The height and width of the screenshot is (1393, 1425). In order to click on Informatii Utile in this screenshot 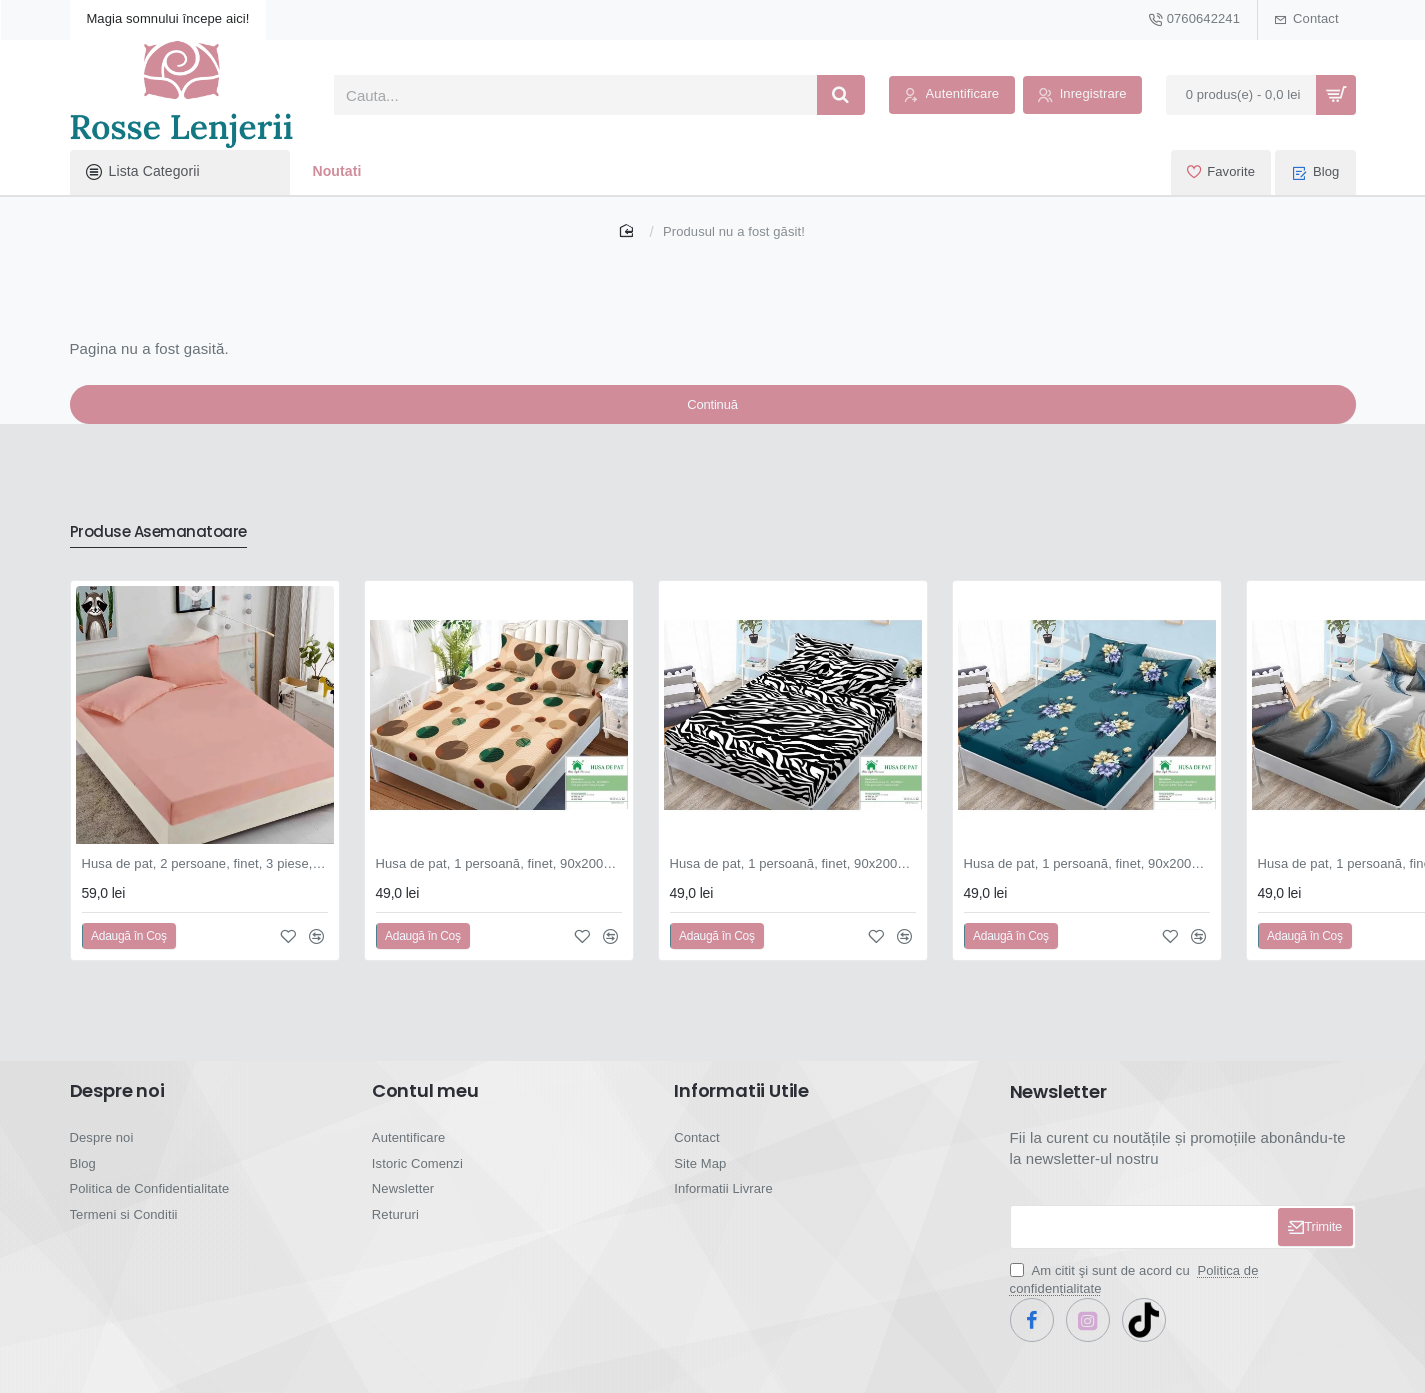, I will do `click(741, 1106)`.